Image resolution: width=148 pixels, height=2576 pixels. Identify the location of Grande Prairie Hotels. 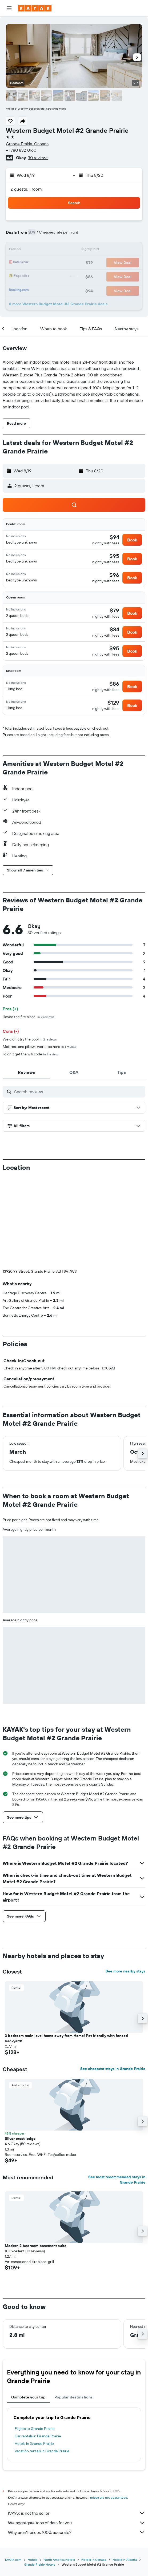
(39, 2476).